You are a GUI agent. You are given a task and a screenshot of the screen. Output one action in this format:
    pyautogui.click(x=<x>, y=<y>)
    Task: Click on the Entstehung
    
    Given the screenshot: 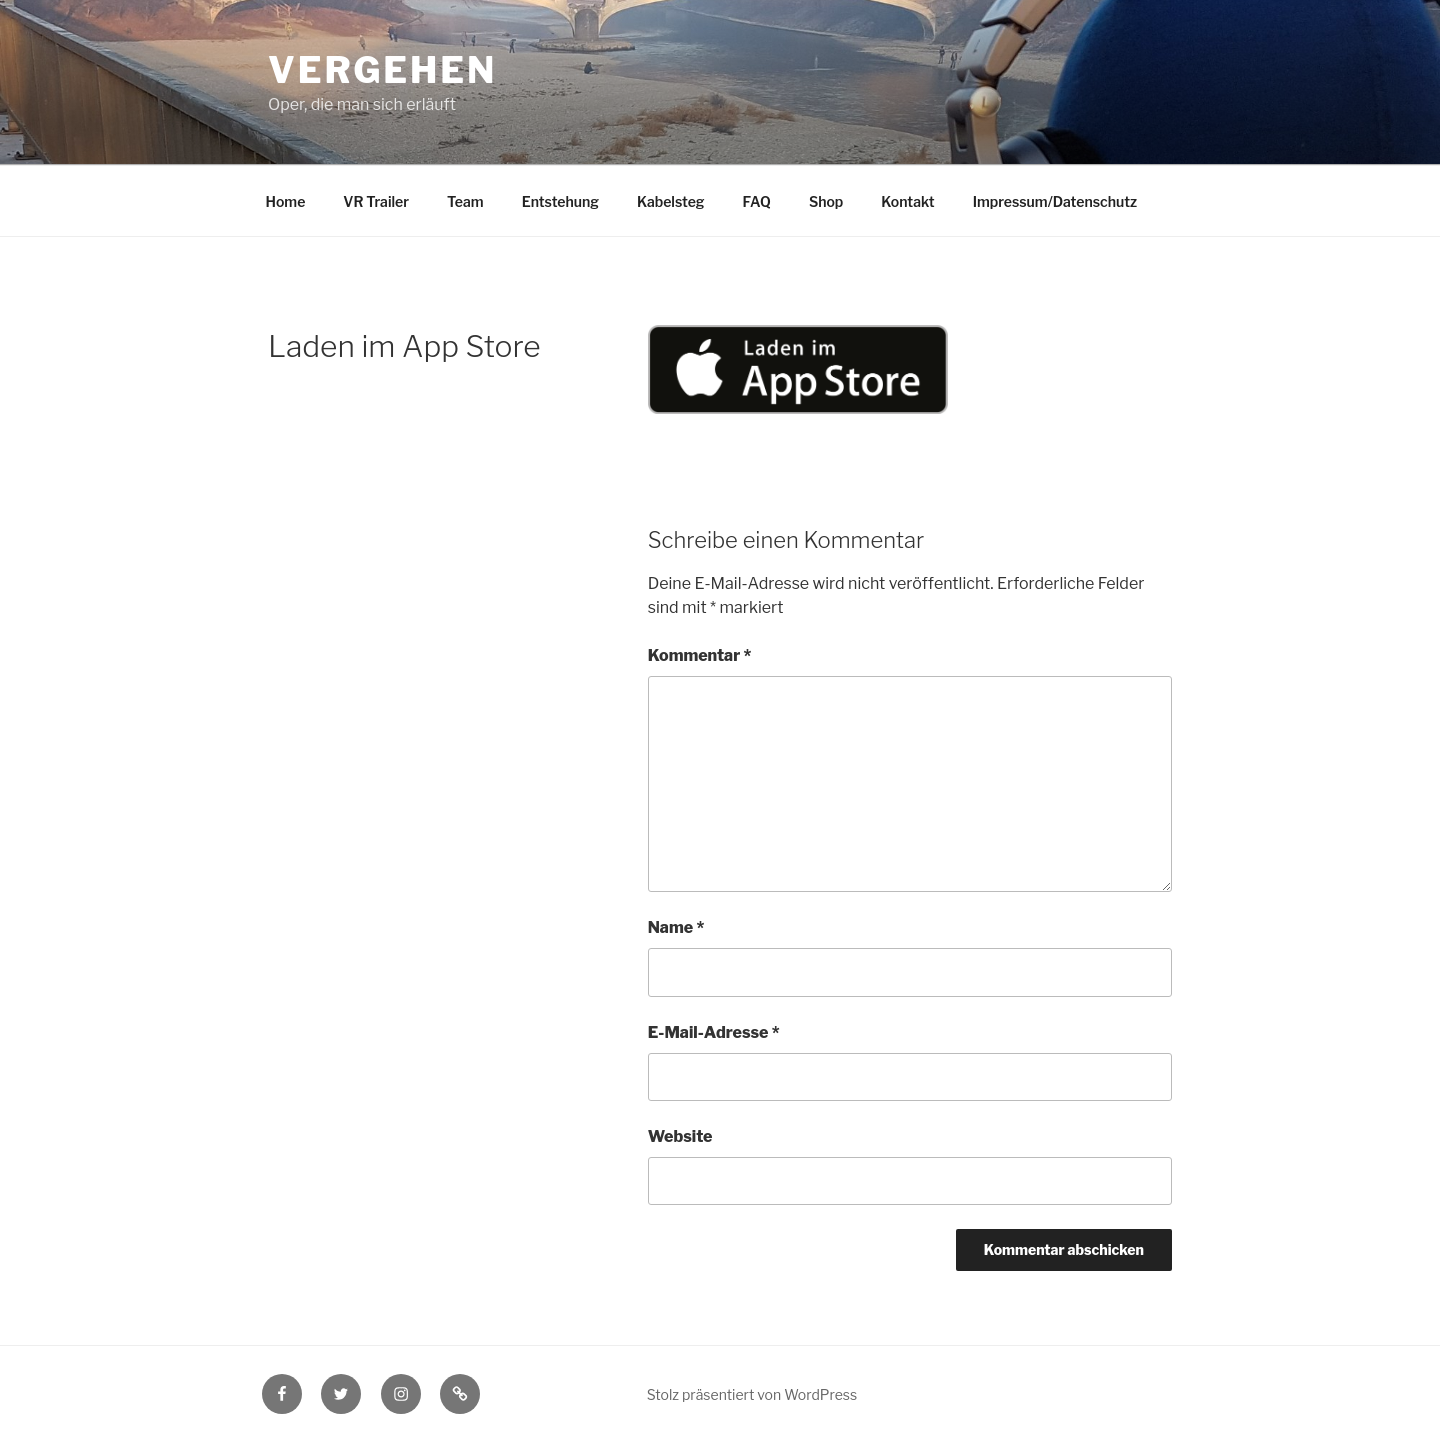 What is the action you would take?
    pyautogui.click(x=560, y=201)
    